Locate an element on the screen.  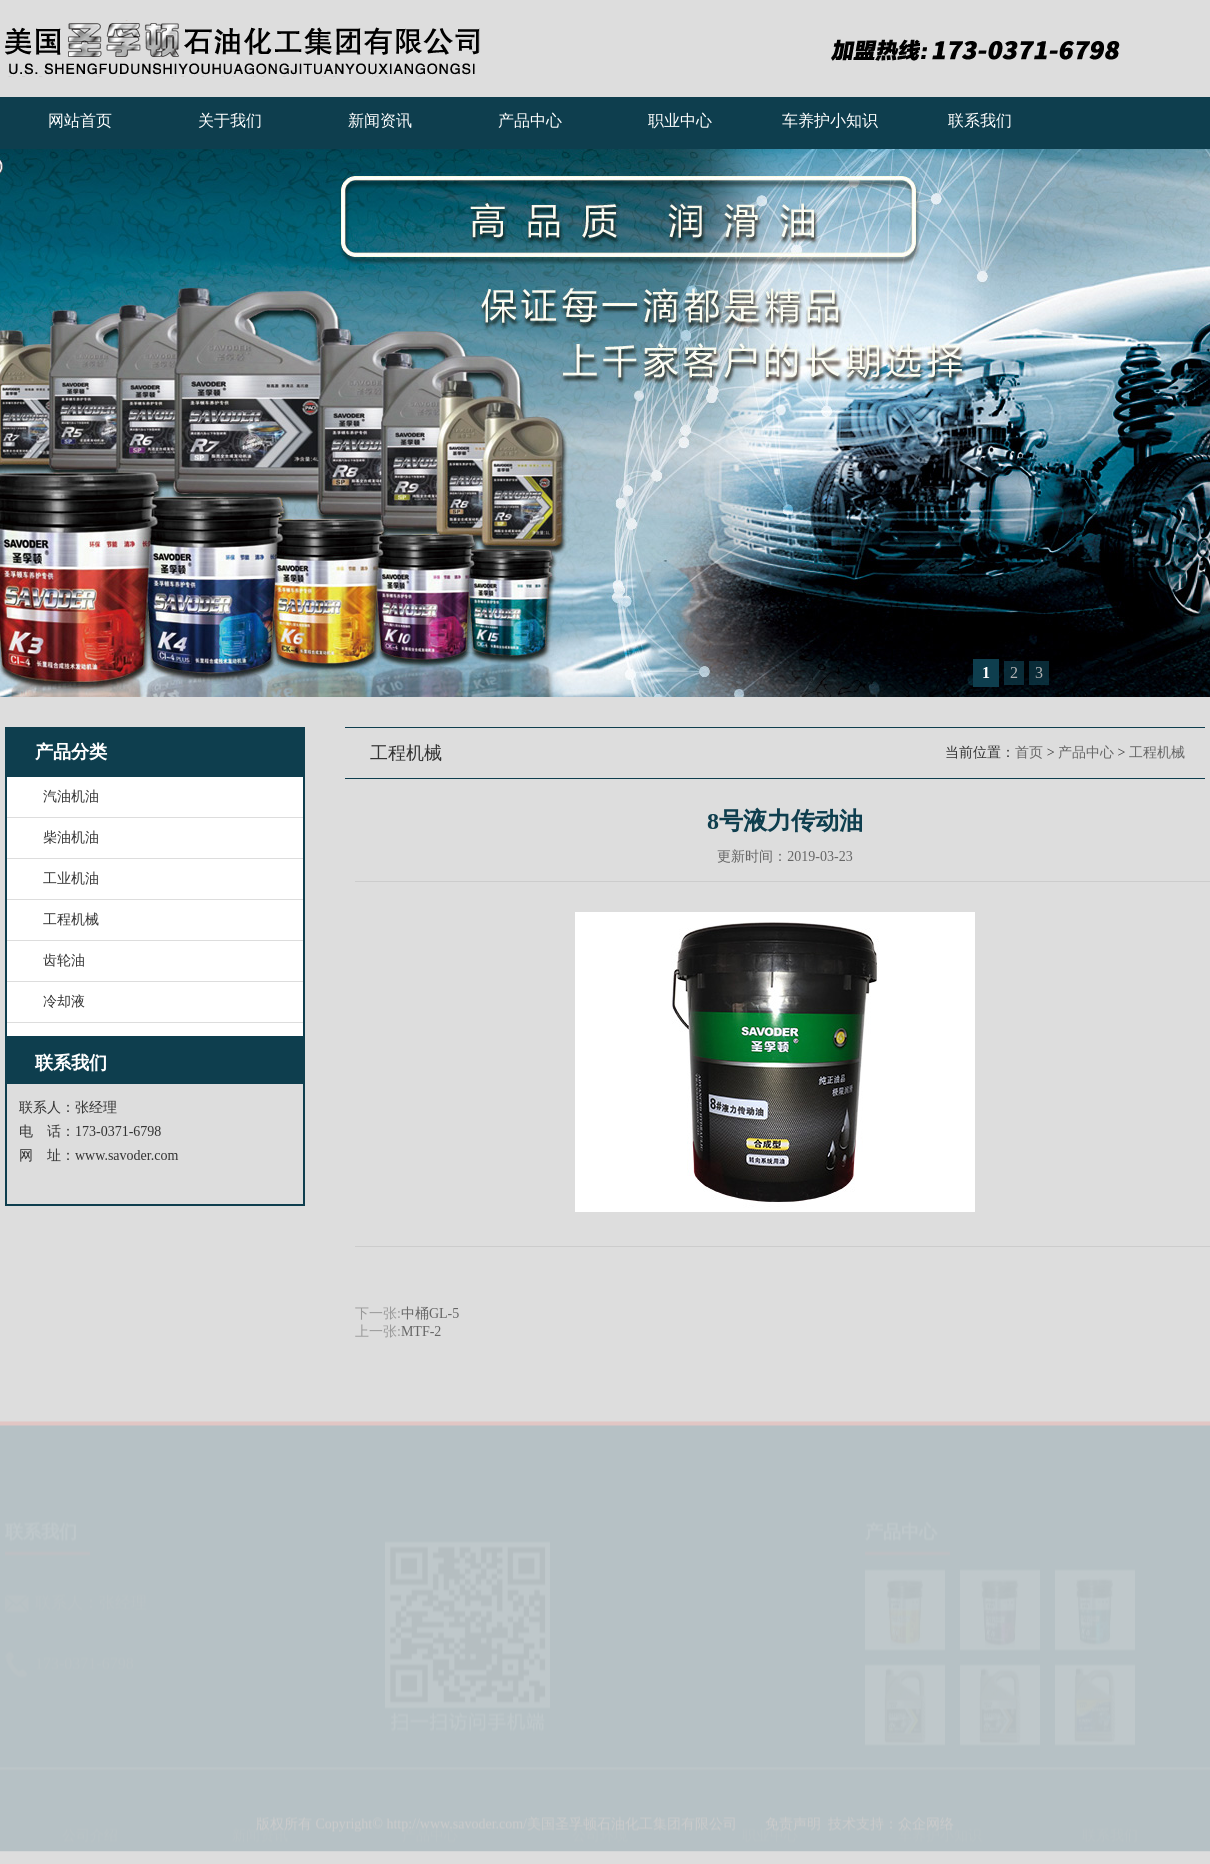
车养护小知识 is located at coordinates (830, 120).